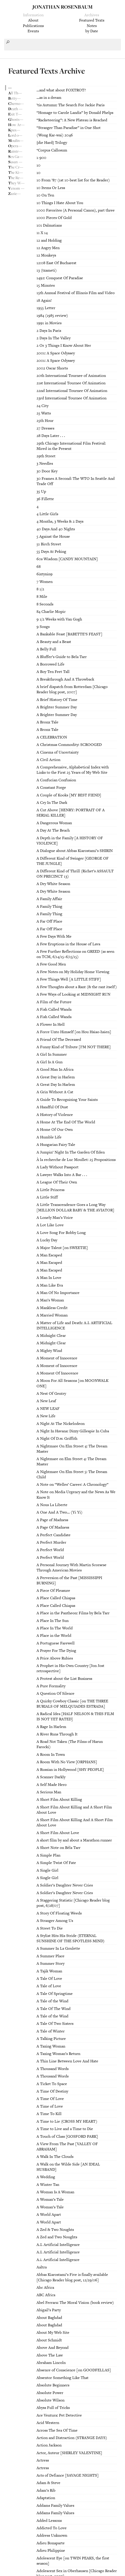  What do you see at coordinates (75, 1822) in the screenshot?
I see `A Short Film About Killing And A Short Film About Love` at bounding box center [75, 1822].